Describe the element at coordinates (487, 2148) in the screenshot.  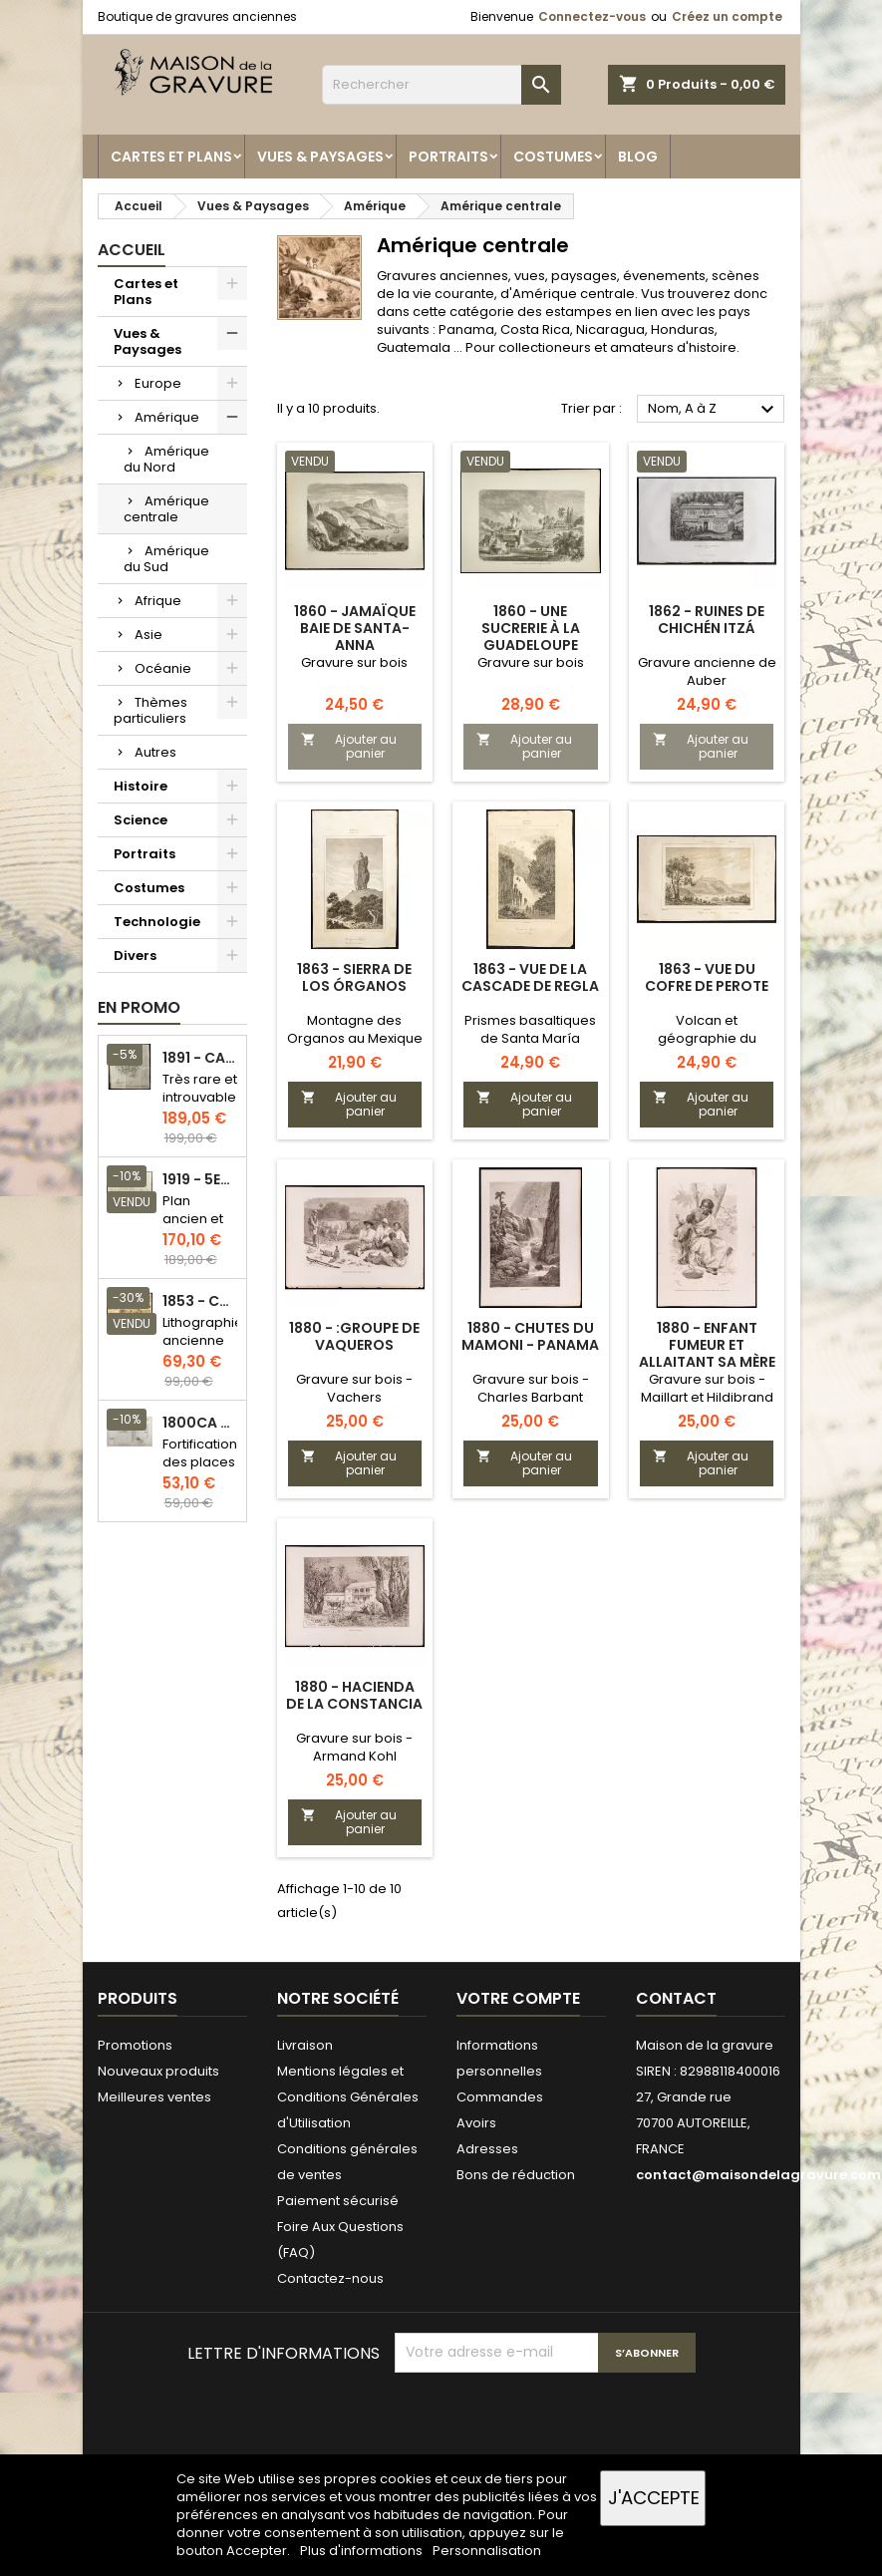
I see `Adresses` at that location.